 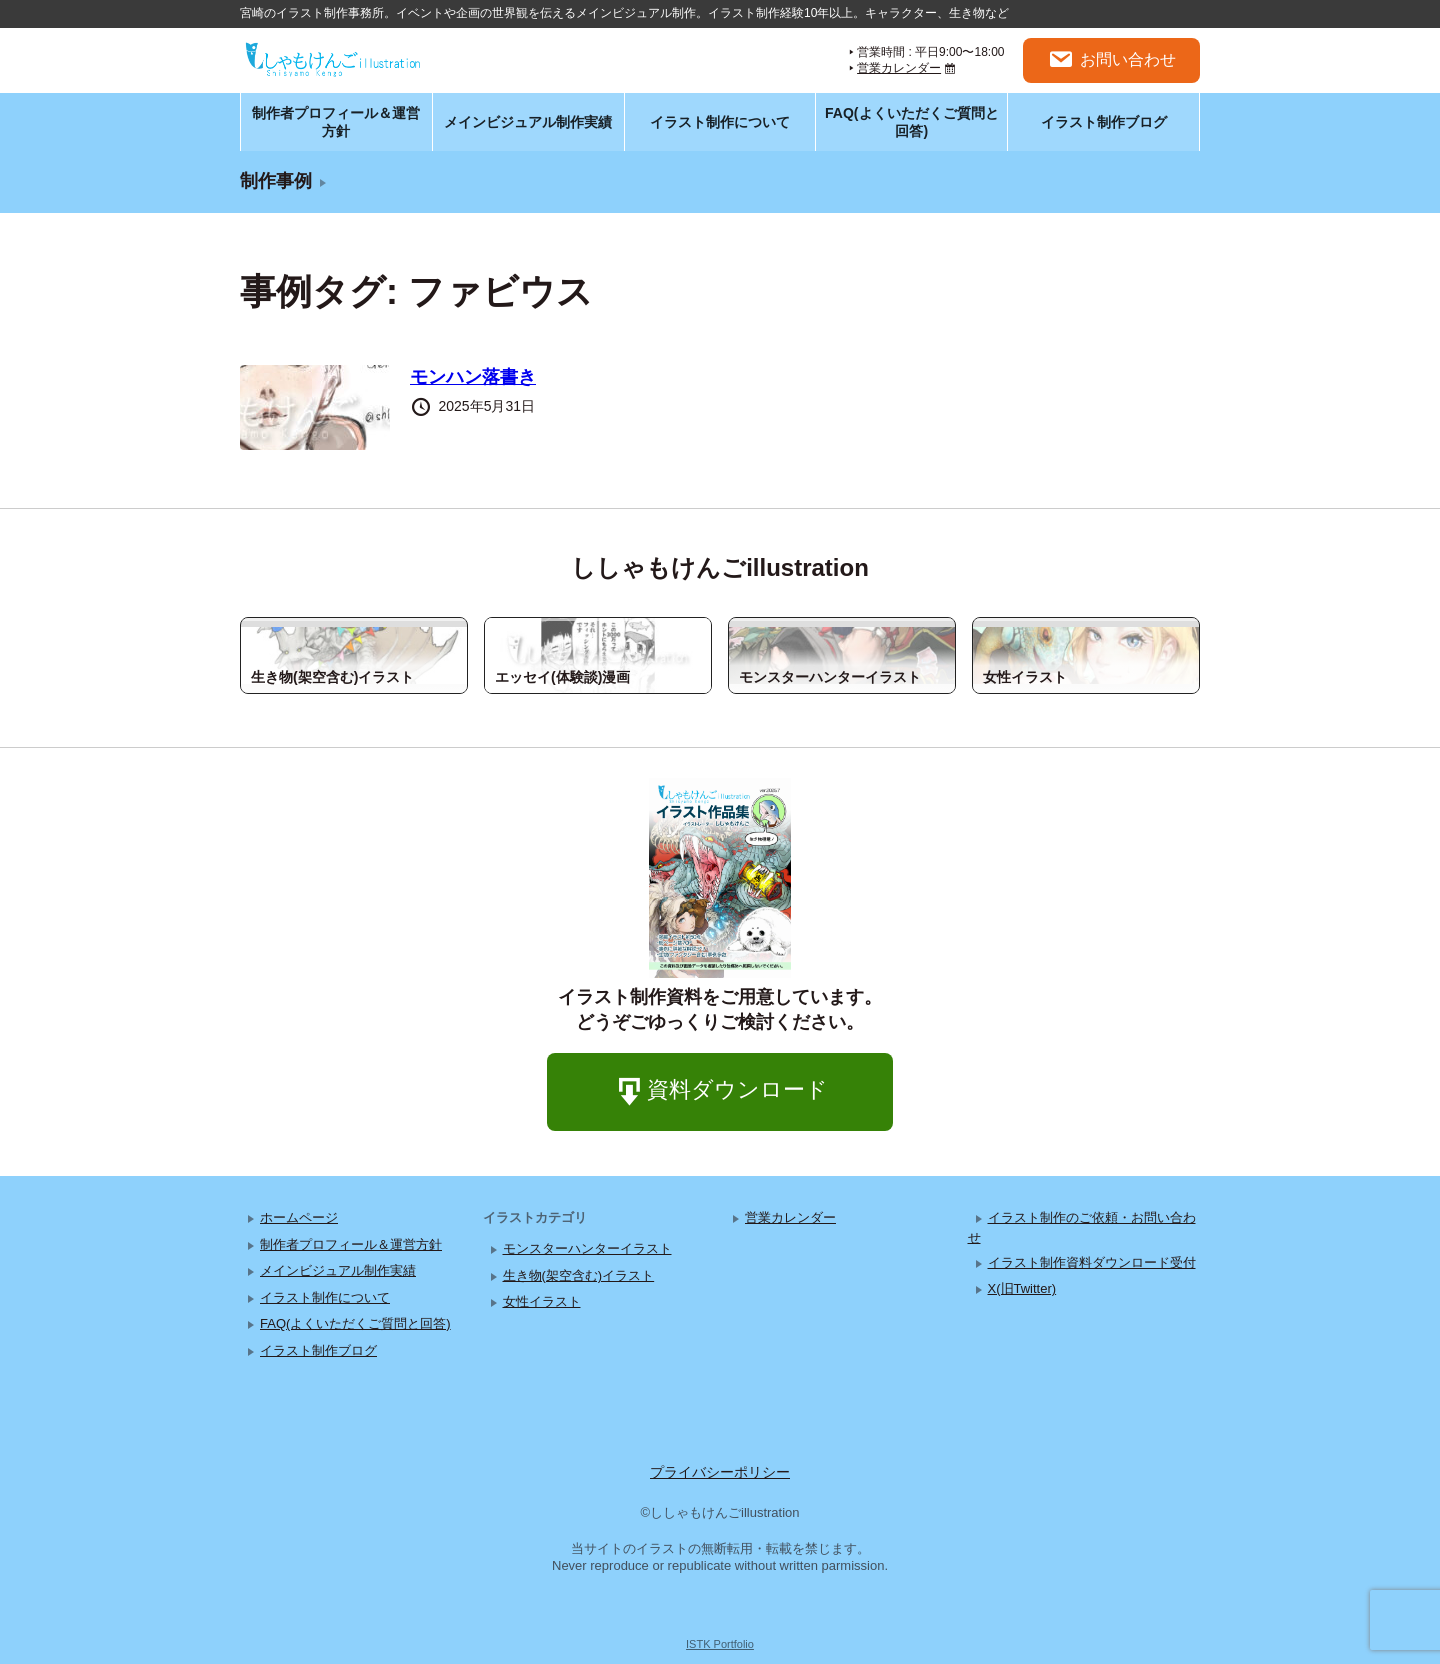 I want to click on ホームページ, so click(x=299, y=1217).